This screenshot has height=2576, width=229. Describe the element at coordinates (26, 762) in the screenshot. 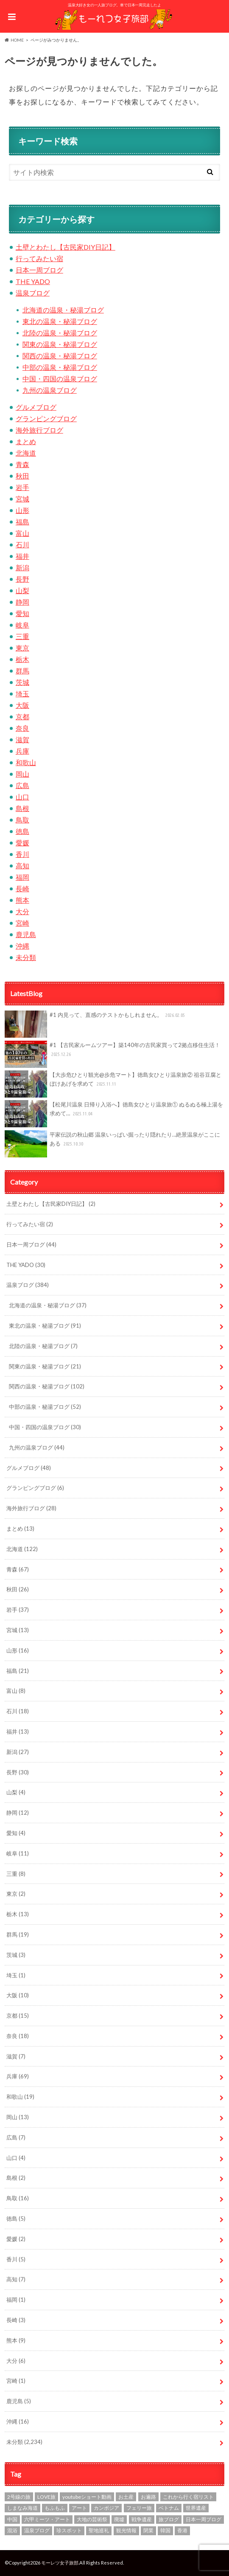

I see `和歌山` at that location.